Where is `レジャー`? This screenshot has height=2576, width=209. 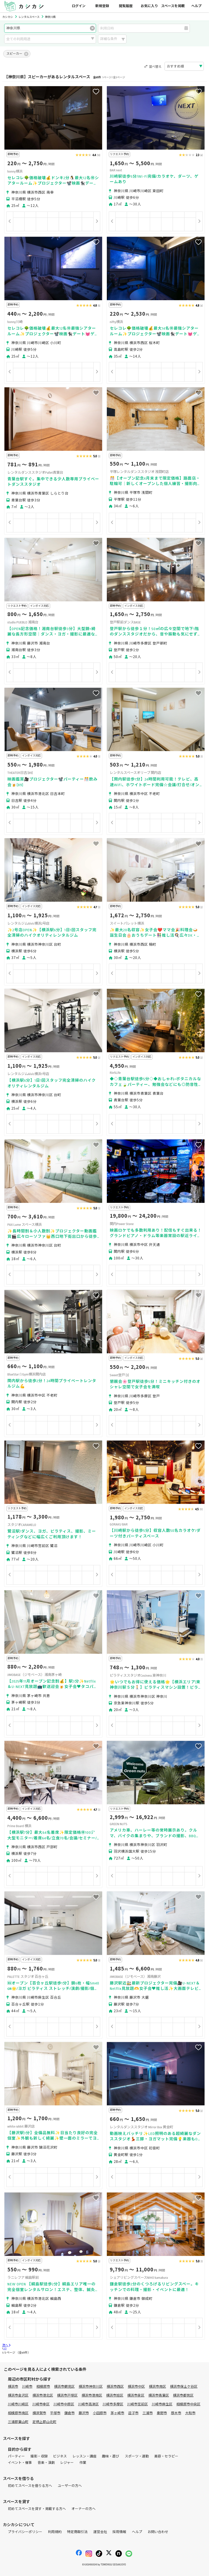 レジャー is located at coordinates (67, 2463).